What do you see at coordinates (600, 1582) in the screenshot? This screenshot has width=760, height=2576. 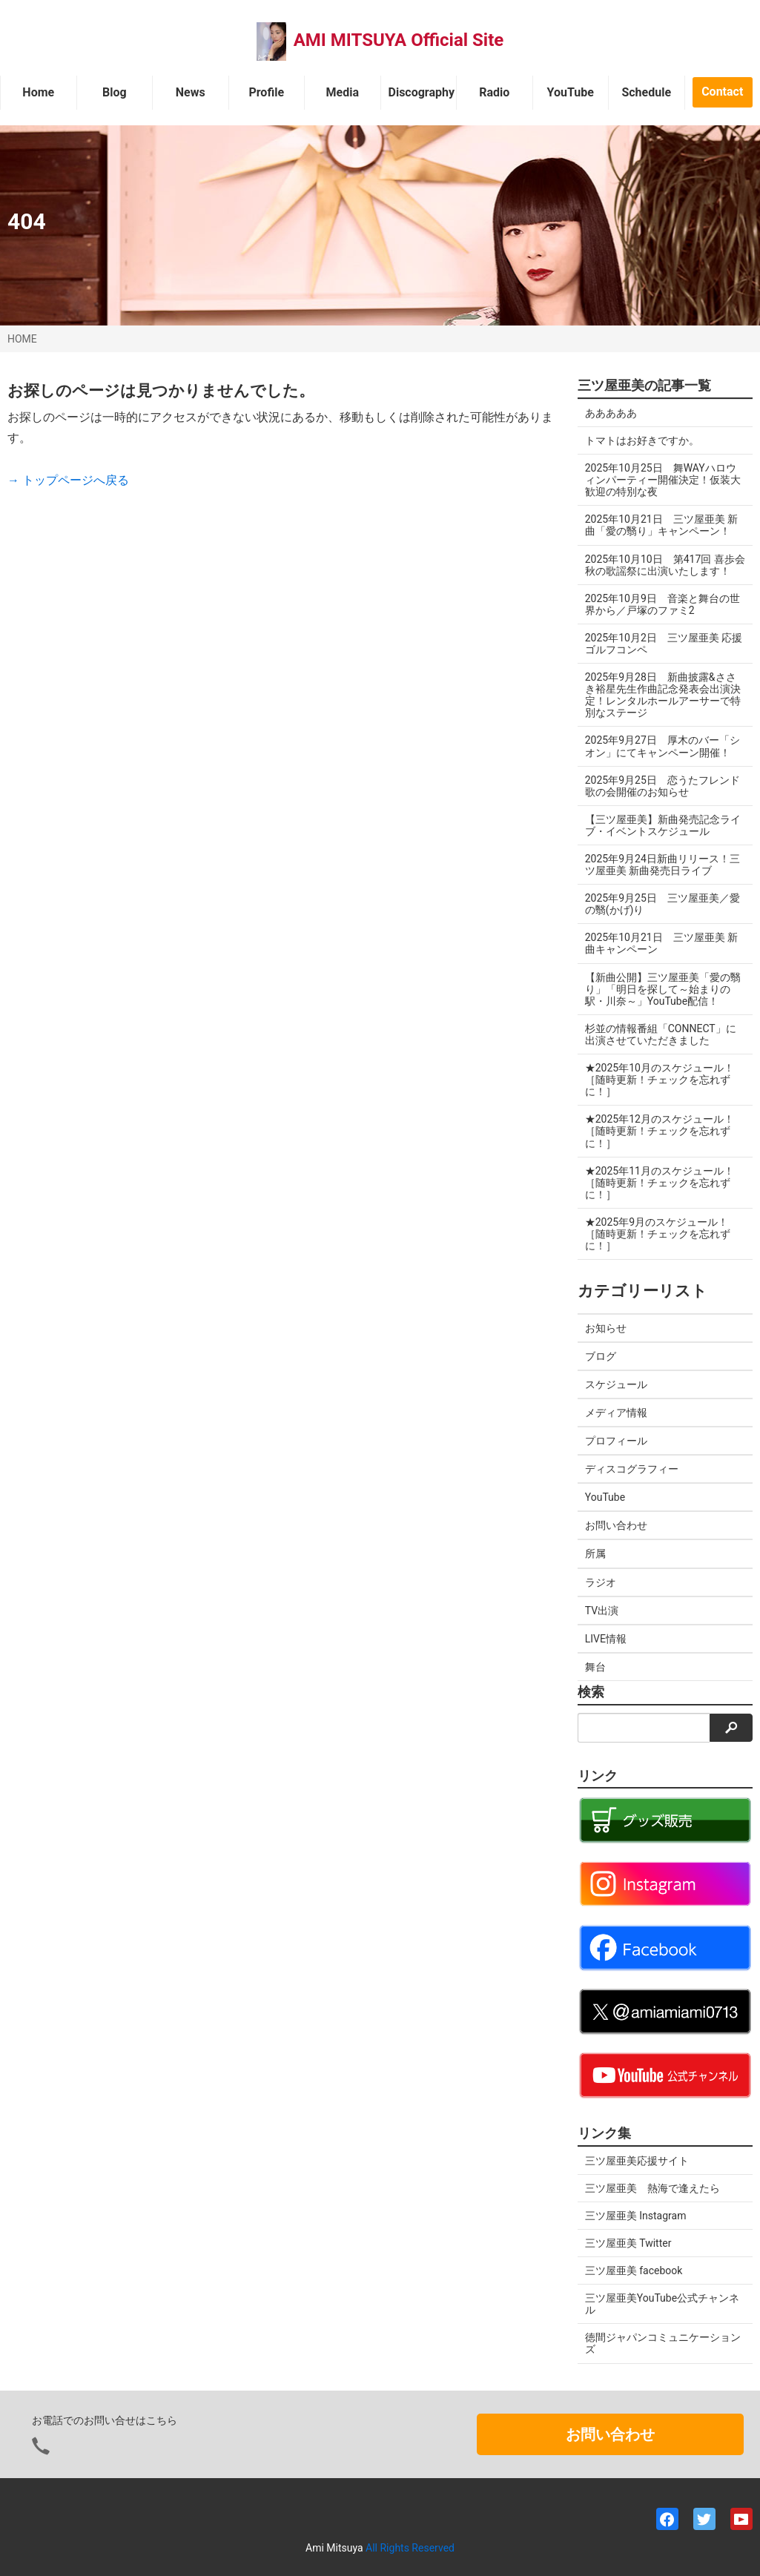 I see `ラジオ` at bounding box center [600, 1582].